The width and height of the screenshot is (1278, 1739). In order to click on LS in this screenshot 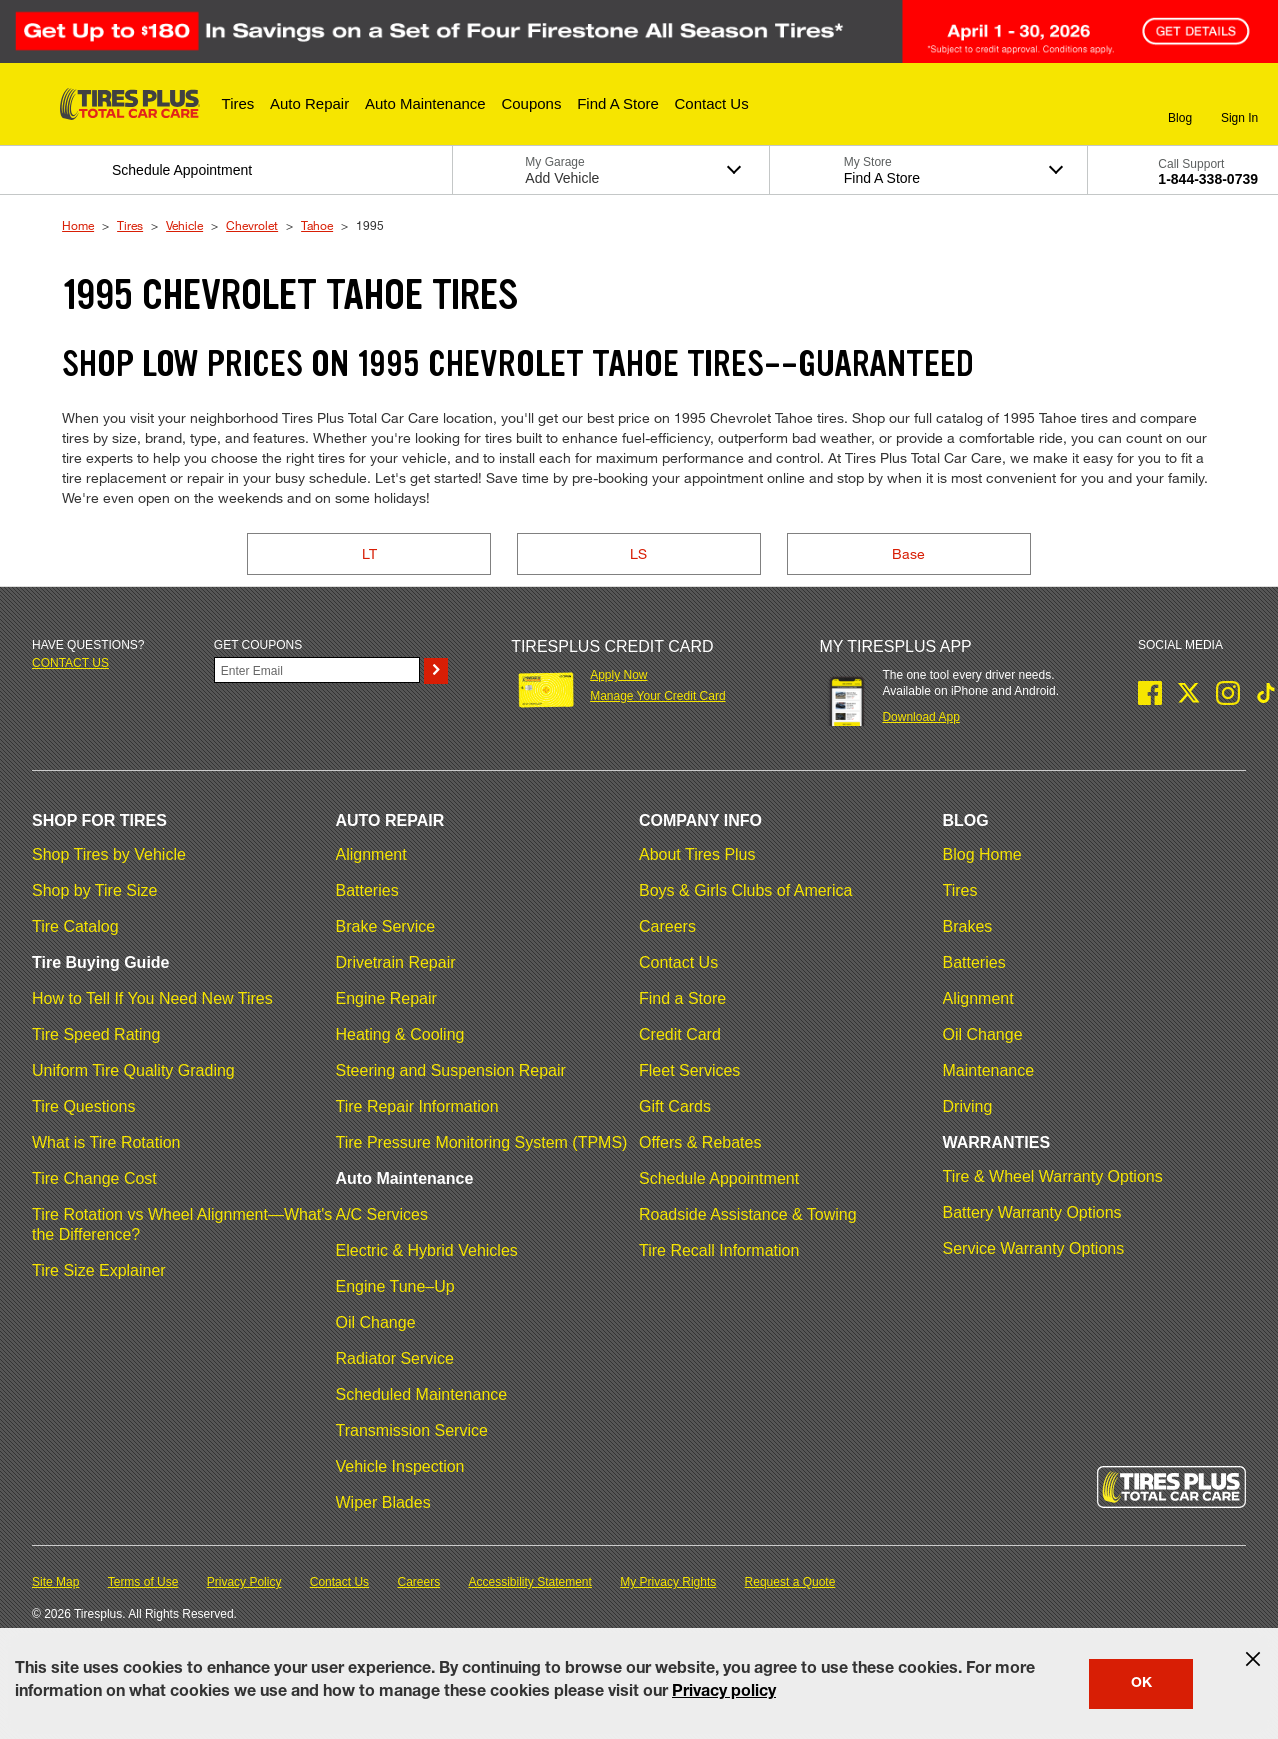, I will do `click(638, 553)`.